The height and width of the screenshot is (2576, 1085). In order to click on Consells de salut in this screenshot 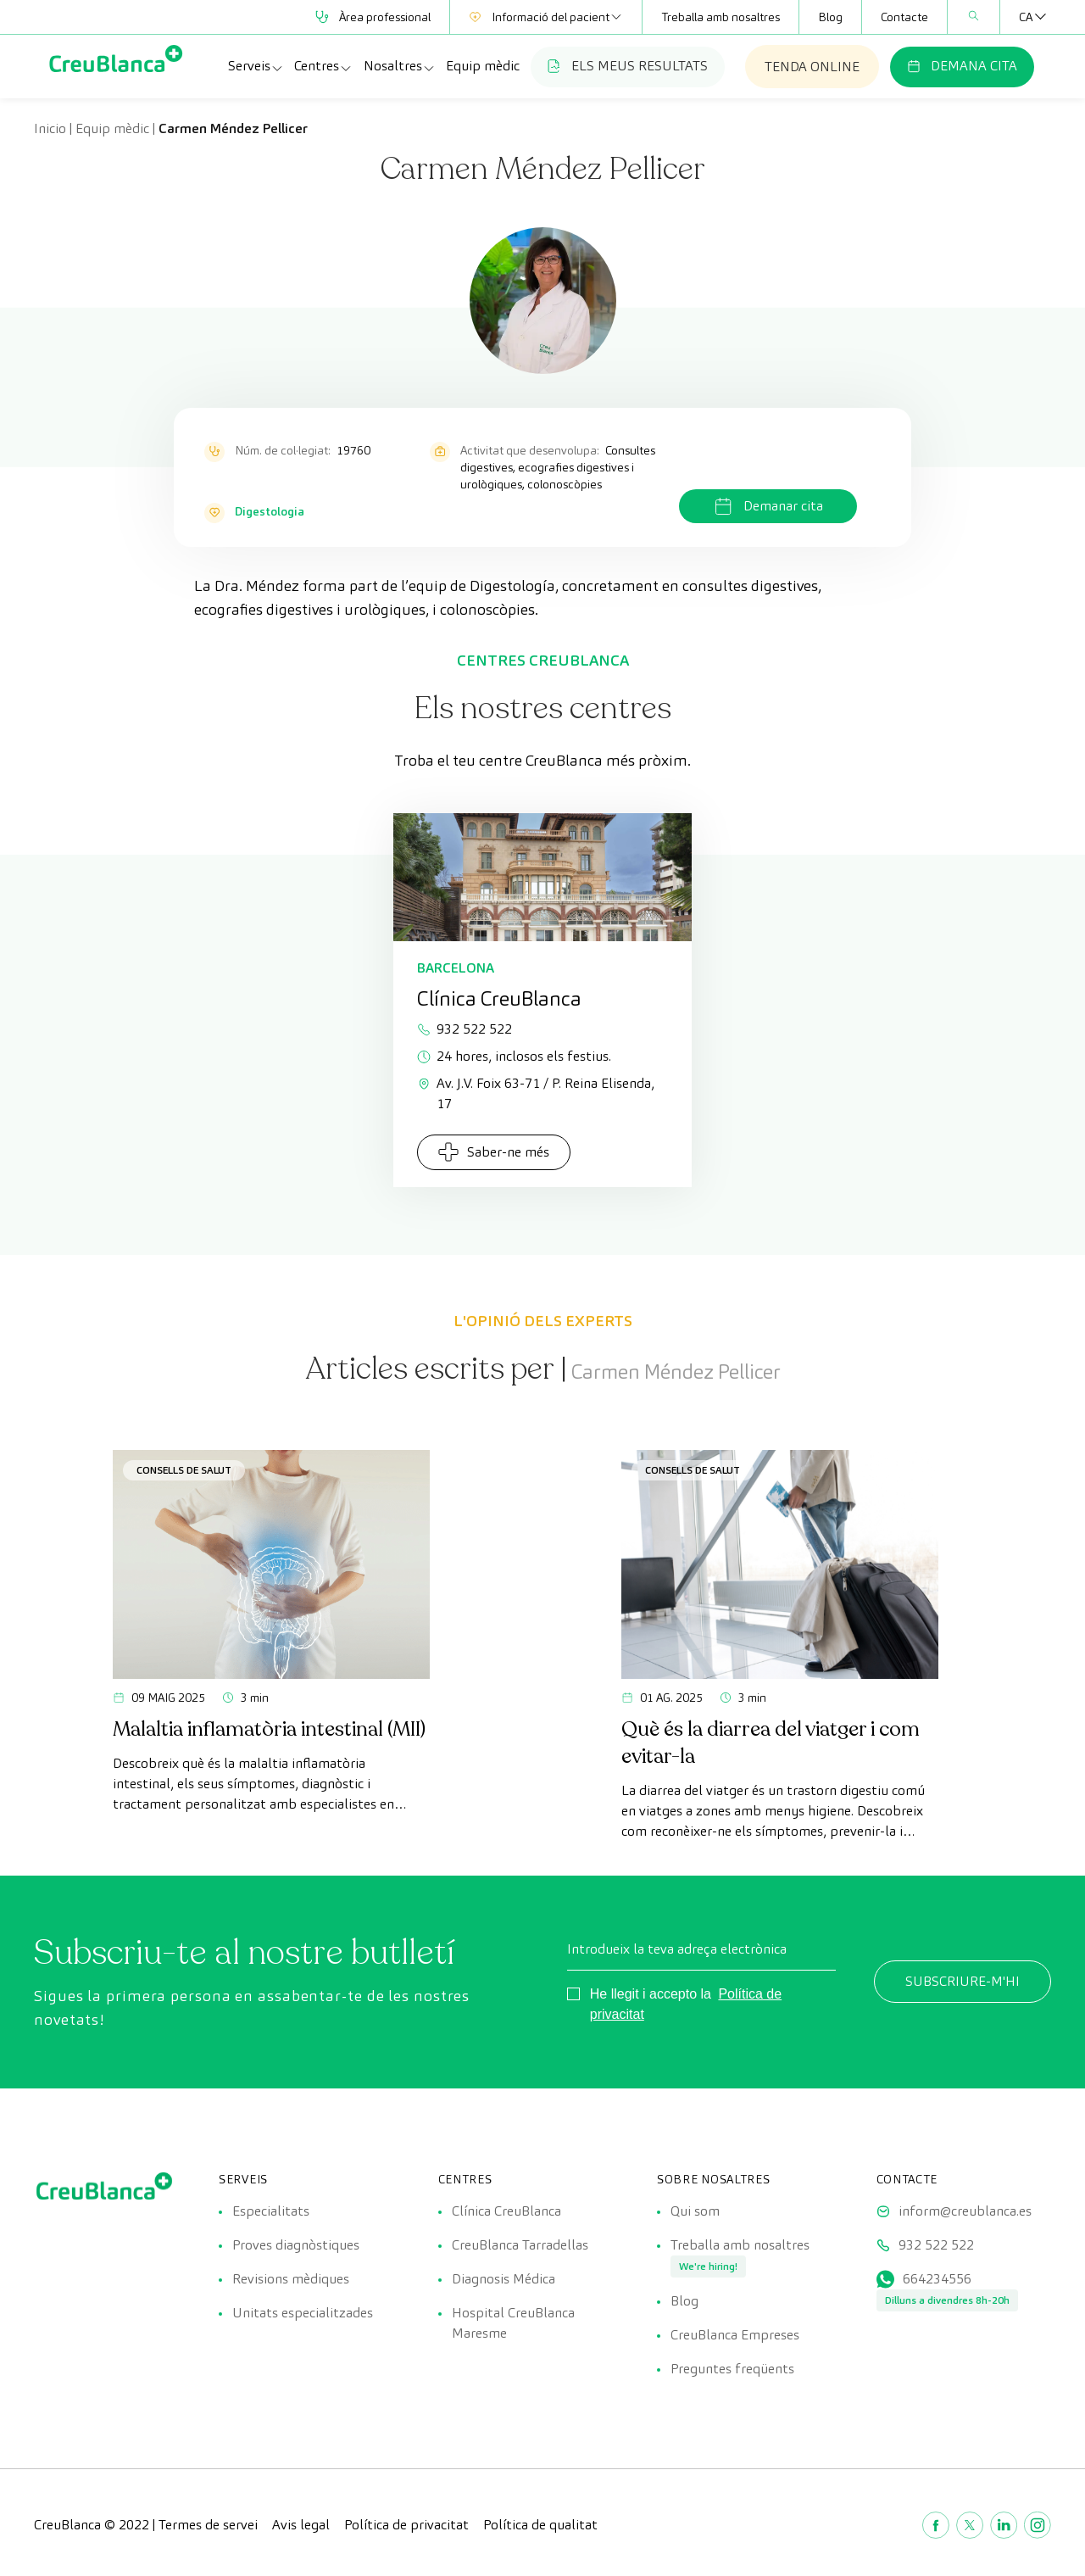, I will do `click(183, 1470)`.